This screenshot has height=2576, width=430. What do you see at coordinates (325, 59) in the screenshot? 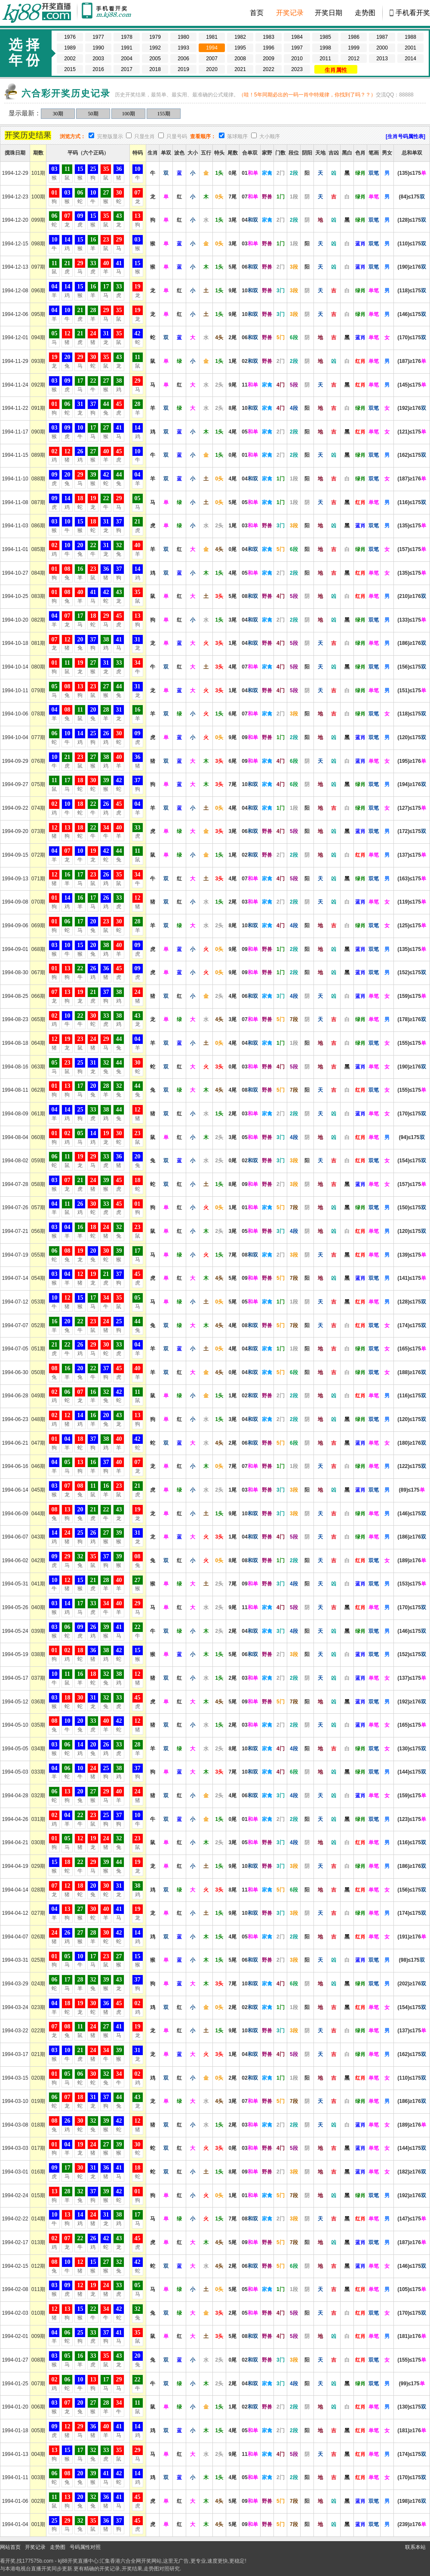
I see `2011` at bounding box center [325, 59].